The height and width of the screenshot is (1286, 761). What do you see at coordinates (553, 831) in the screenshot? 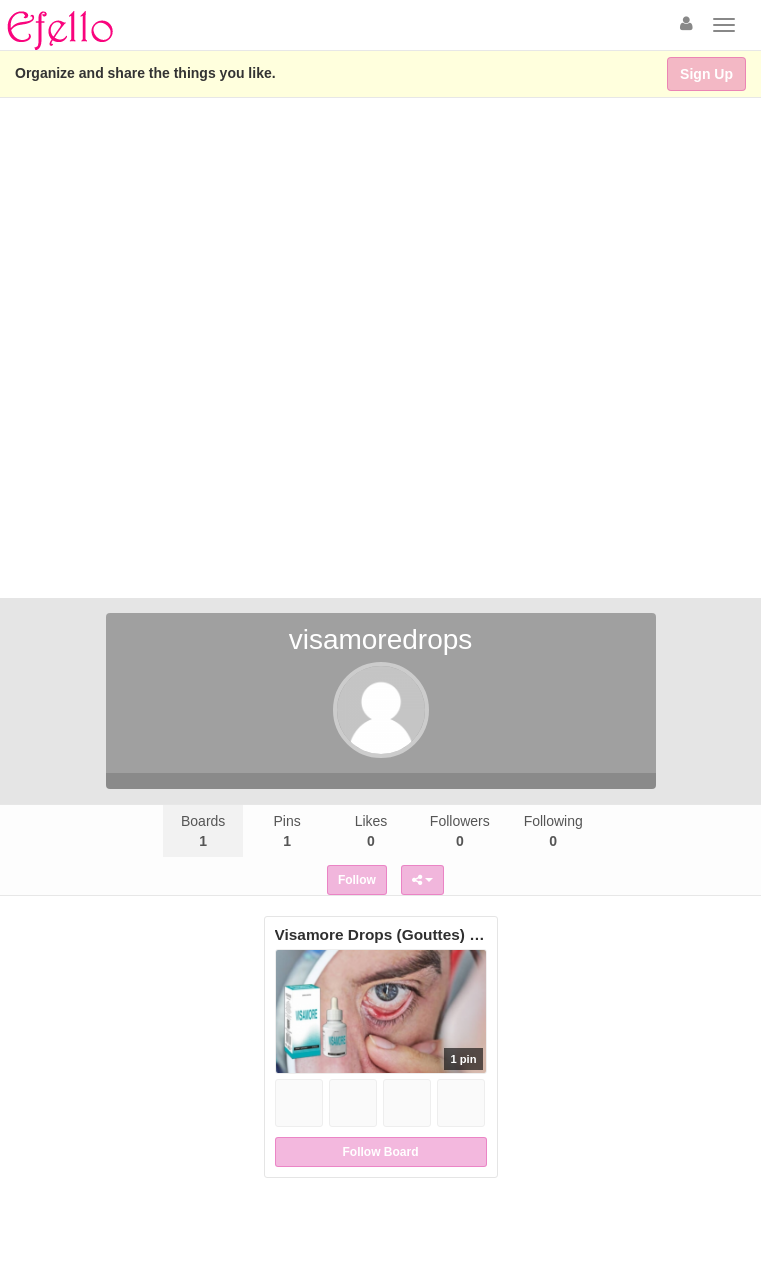
I see `Following` at bounding box center [553, 831].